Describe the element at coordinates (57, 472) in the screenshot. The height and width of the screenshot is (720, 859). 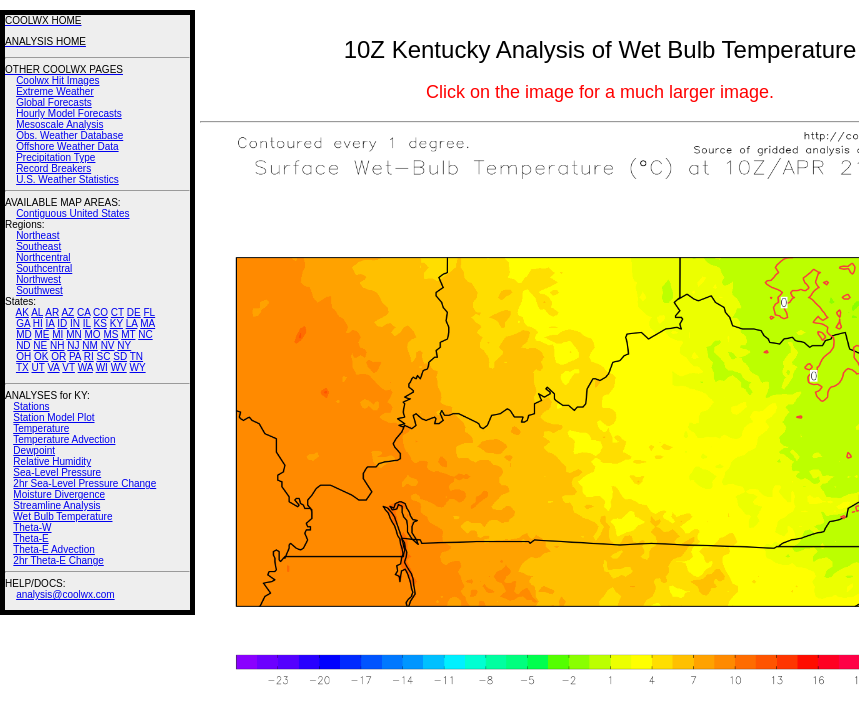
I see `Sea-Level Pressure` at that location.